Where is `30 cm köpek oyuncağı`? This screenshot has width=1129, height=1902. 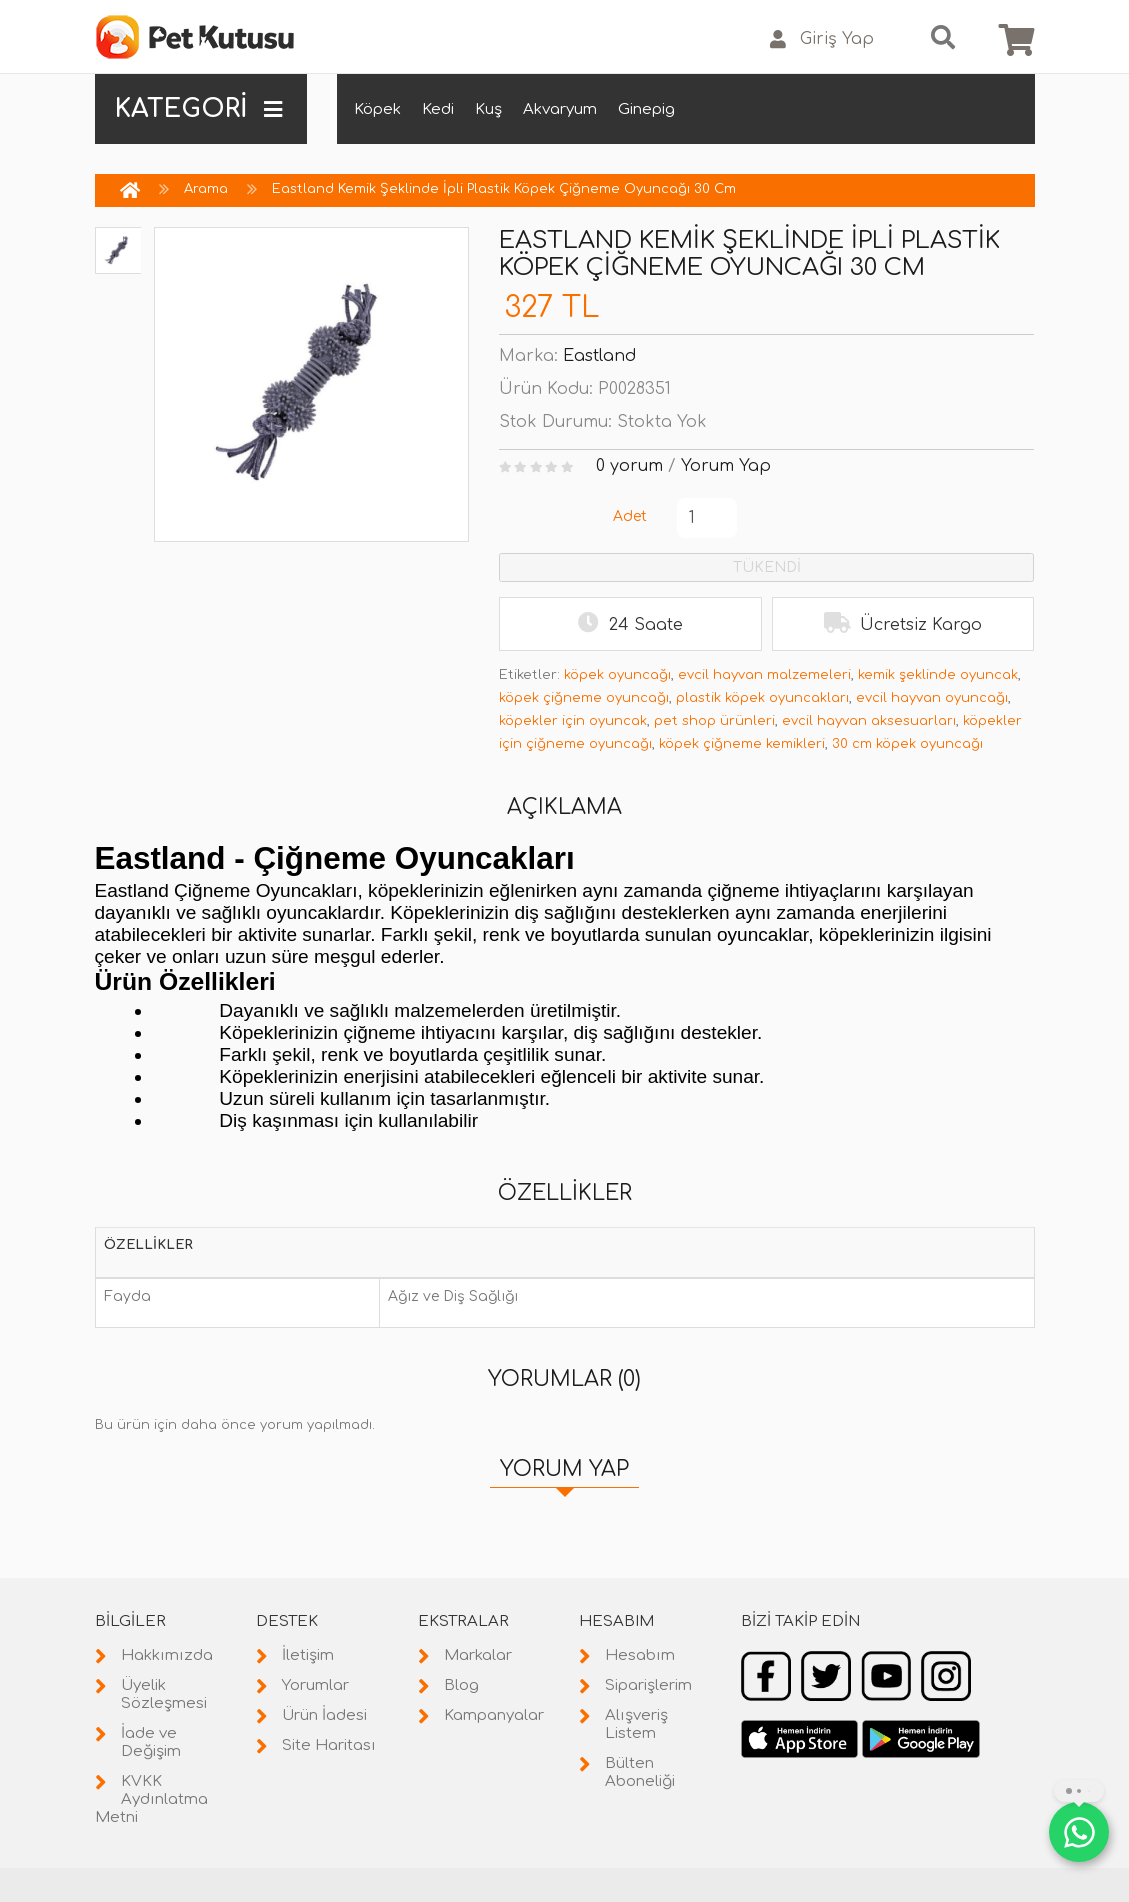
30 cm köpek oyuncağı is located at coordinates (907, 744).